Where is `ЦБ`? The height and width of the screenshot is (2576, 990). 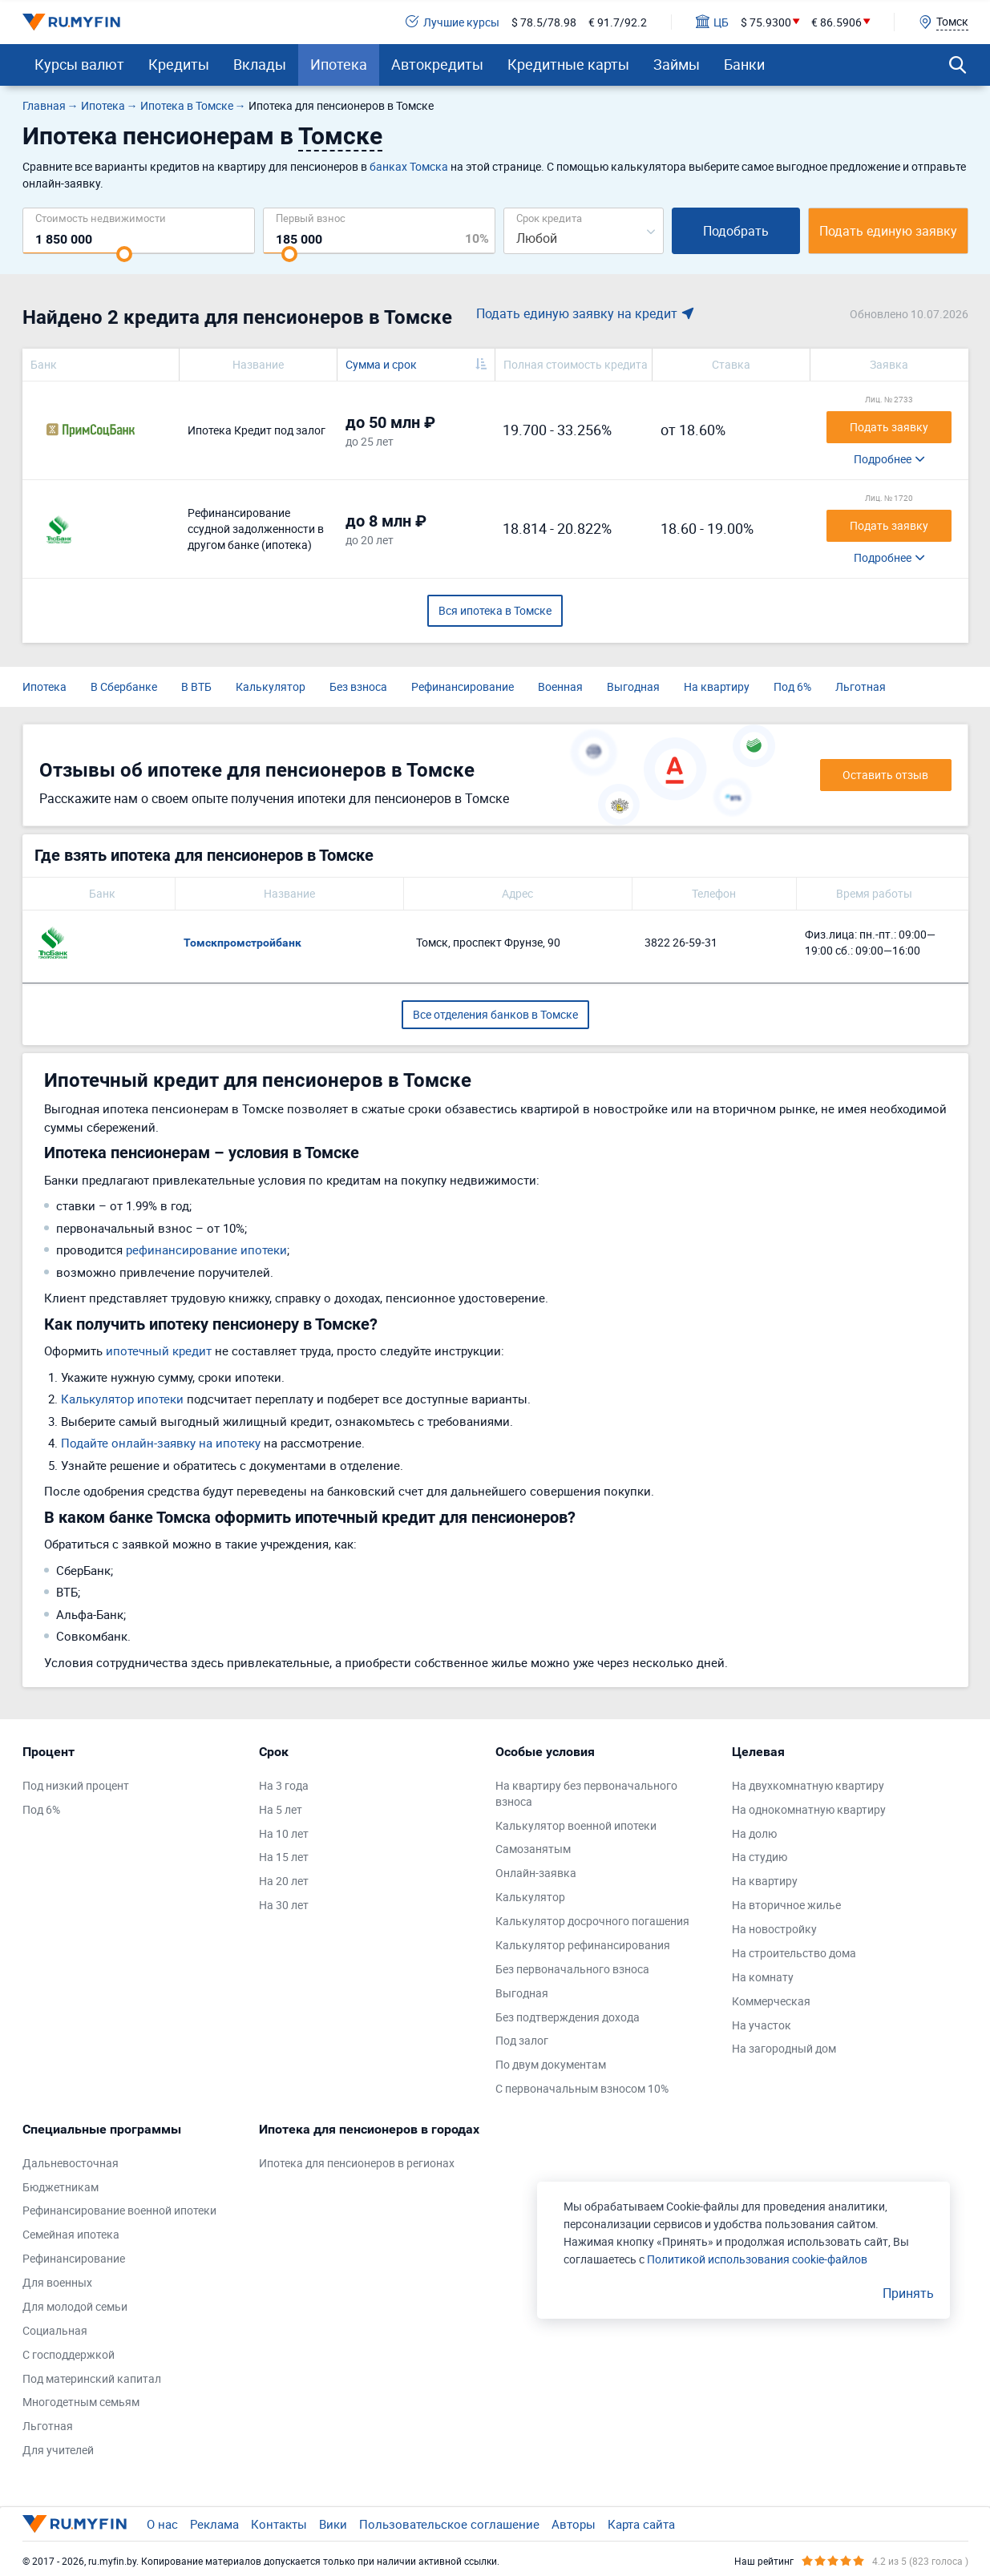
ЦБ is located at coordinates (712, 22).